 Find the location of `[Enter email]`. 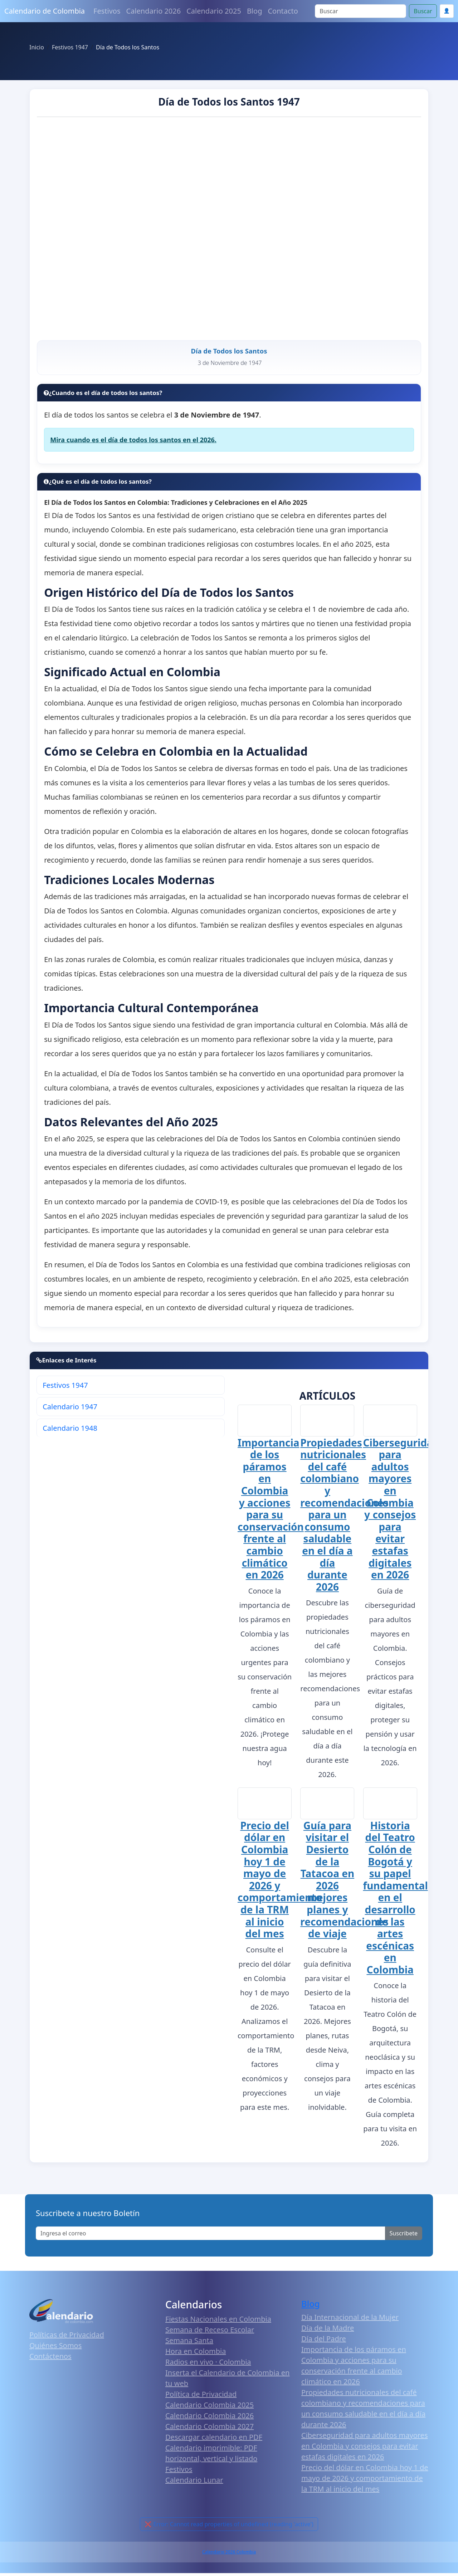

[Enter email] is located at coordinates (210, 2236).